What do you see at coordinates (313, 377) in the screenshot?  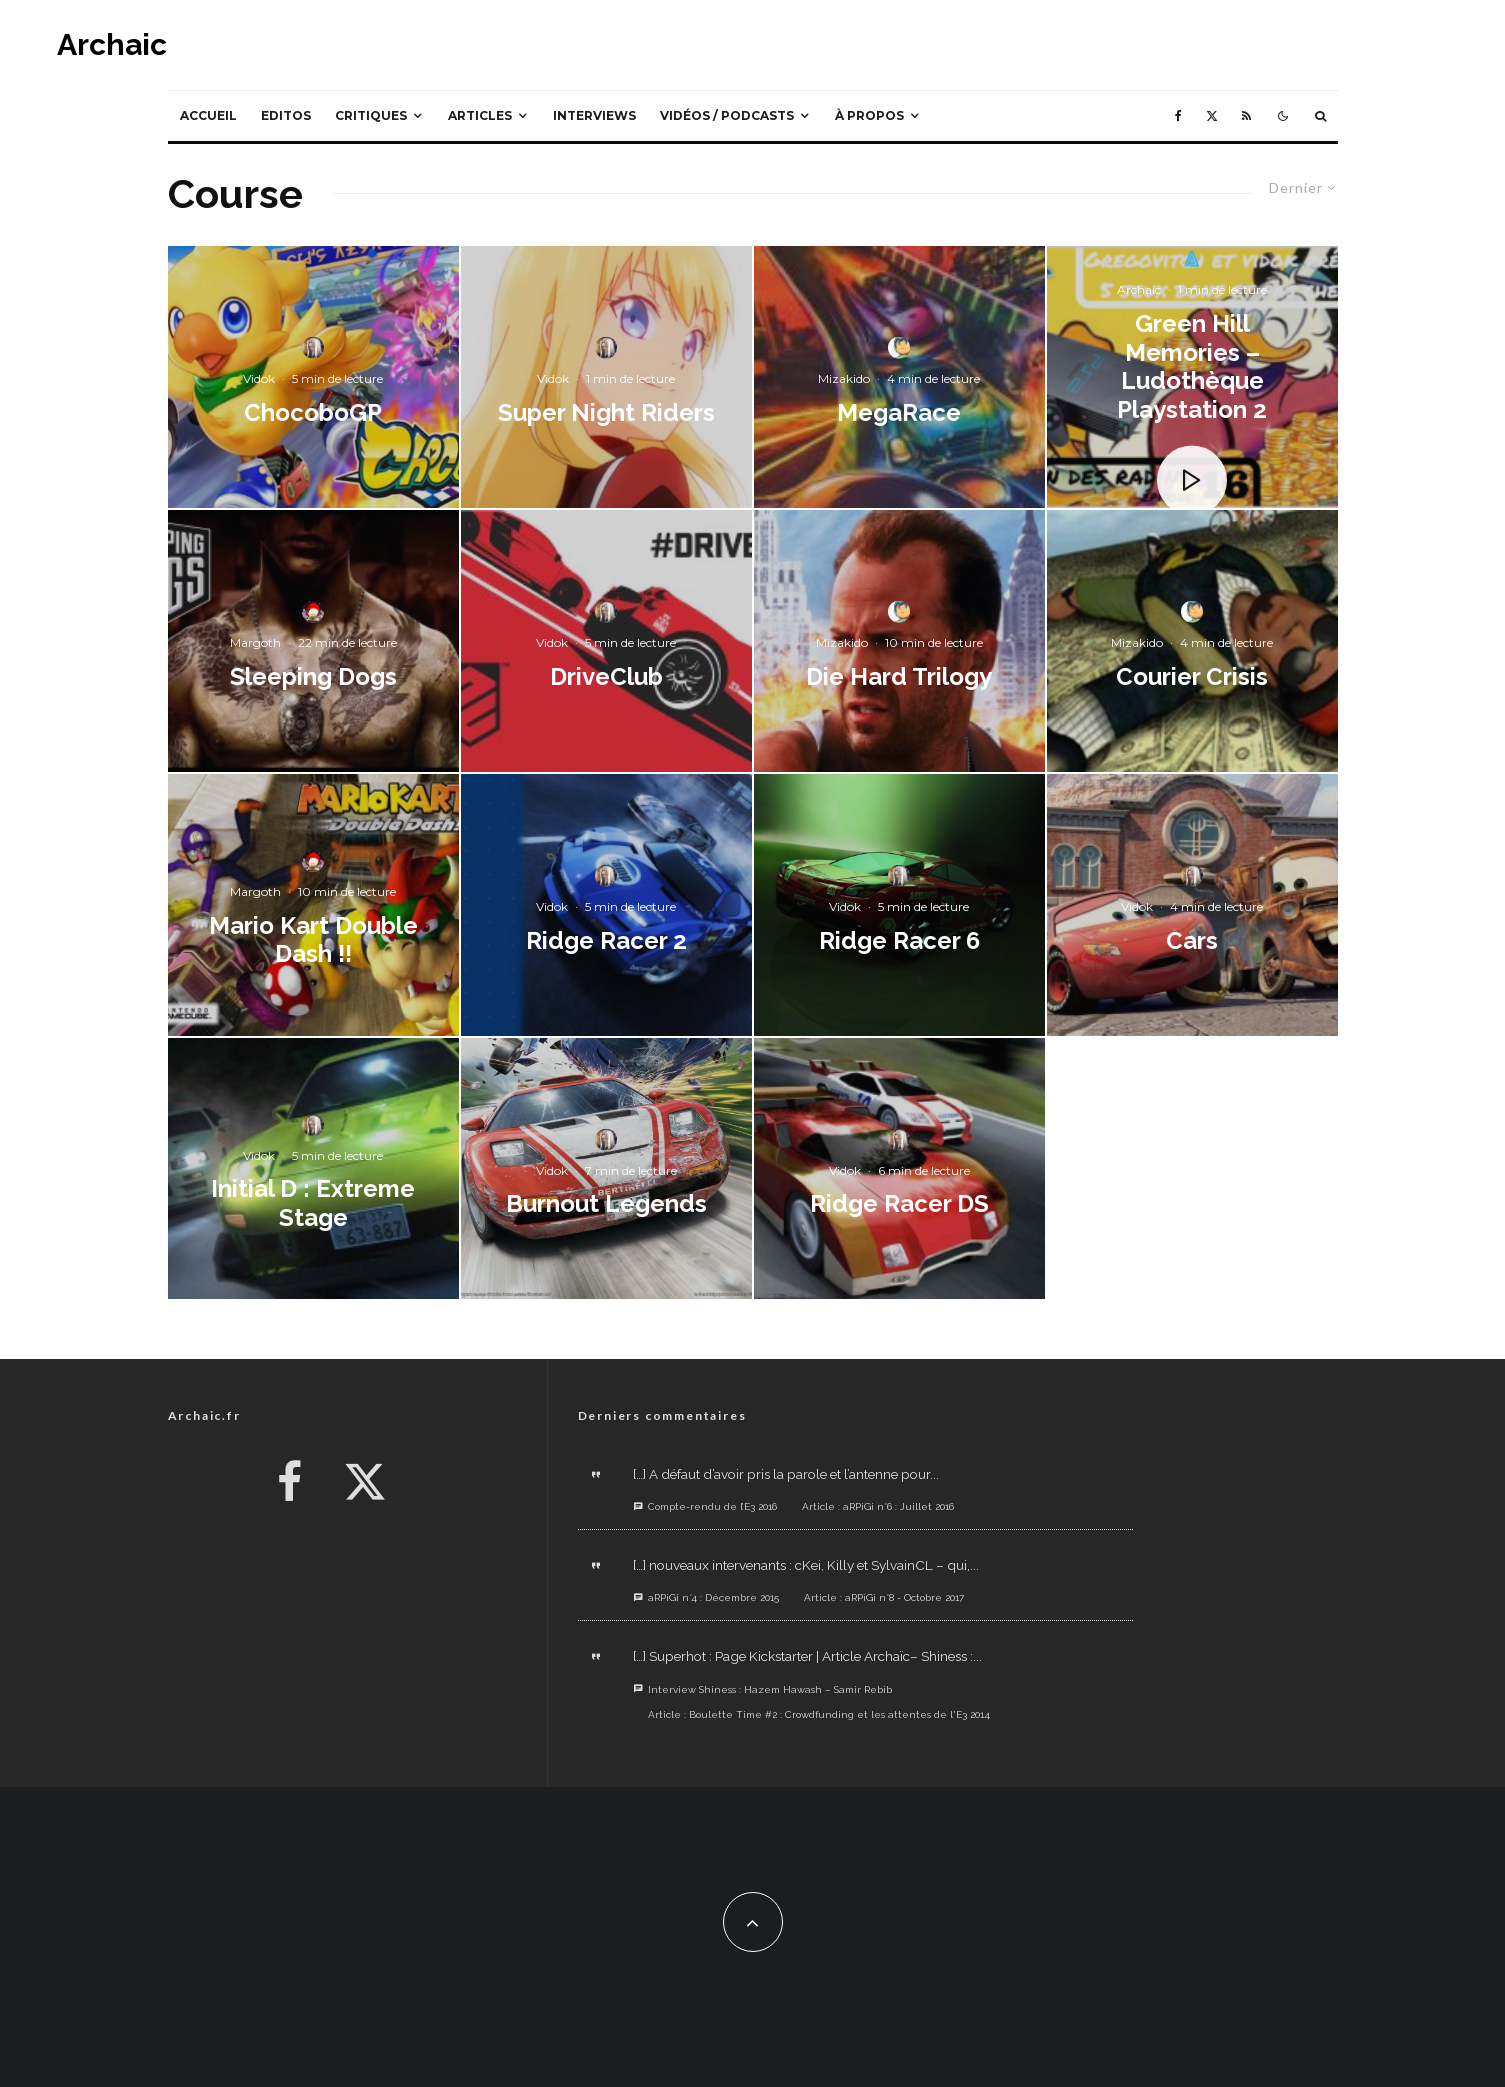 I see `[ChocoboGP]` at bounding box center [313, 377].